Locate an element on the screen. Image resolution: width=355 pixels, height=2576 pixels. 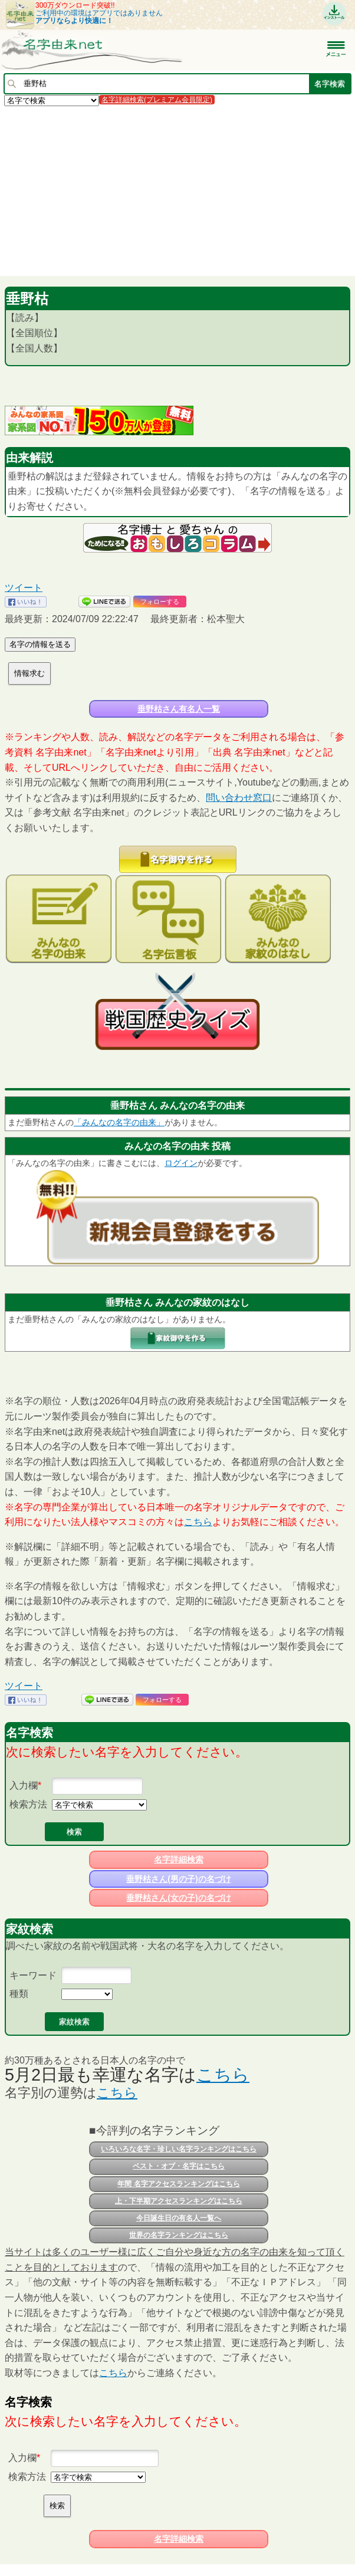
いろいろな名字・珍しい名字ランキングはこちら is located at coordinates (179, 2149).